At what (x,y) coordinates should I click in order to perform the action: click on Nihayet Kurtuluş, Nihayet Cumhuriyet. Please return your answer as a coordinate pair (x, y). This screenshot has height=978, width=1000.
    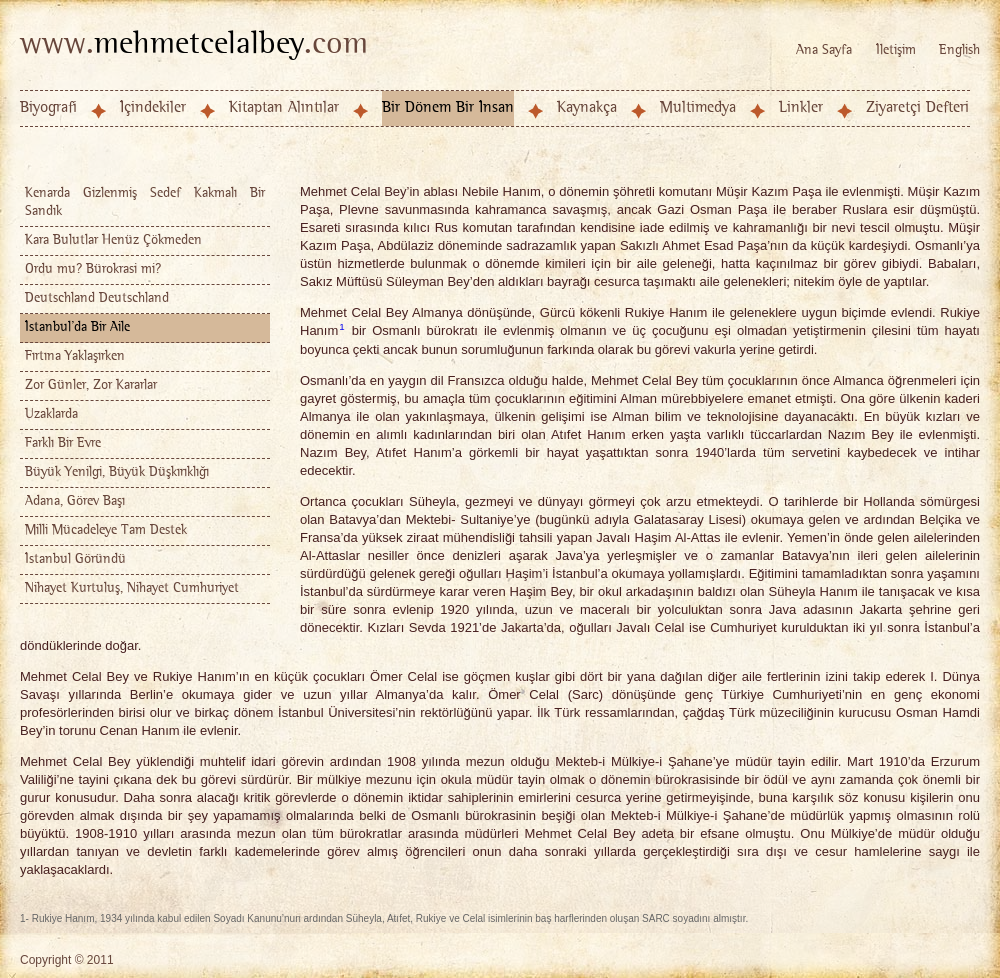
    Looking at the image, I should click on (132, 588).